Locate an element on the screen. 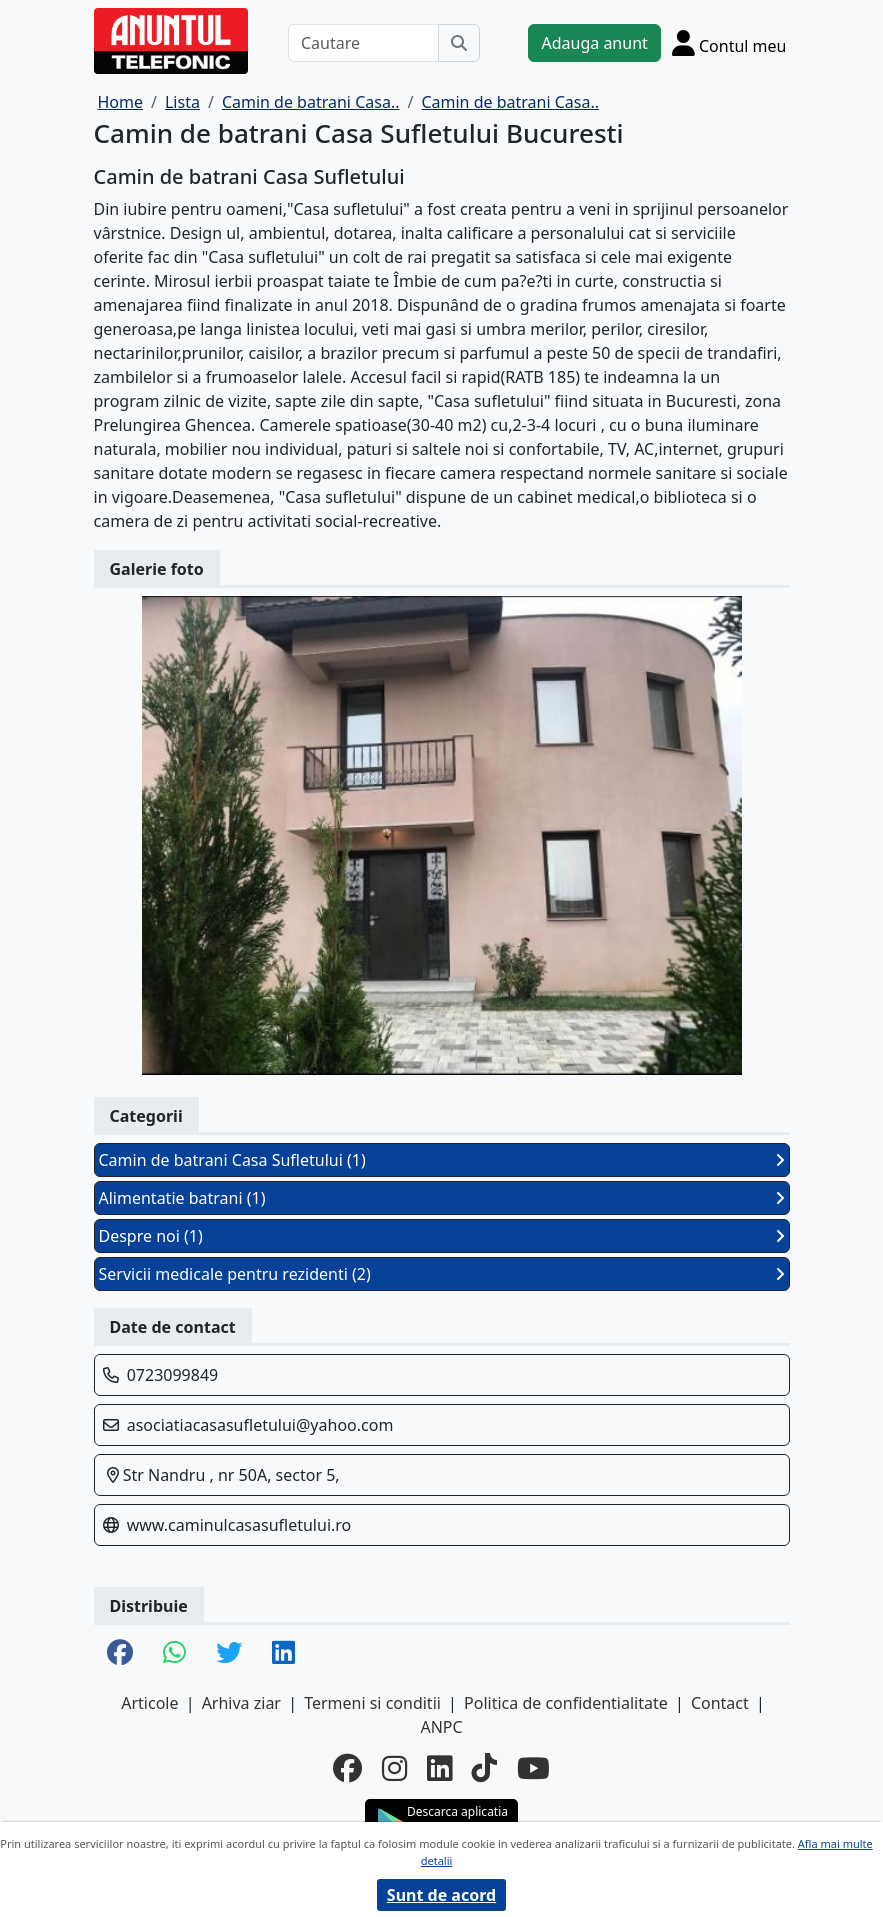 The height and width of the screenshot is (1917, 883). [tiktok] is located at coordinates (484, 1769).